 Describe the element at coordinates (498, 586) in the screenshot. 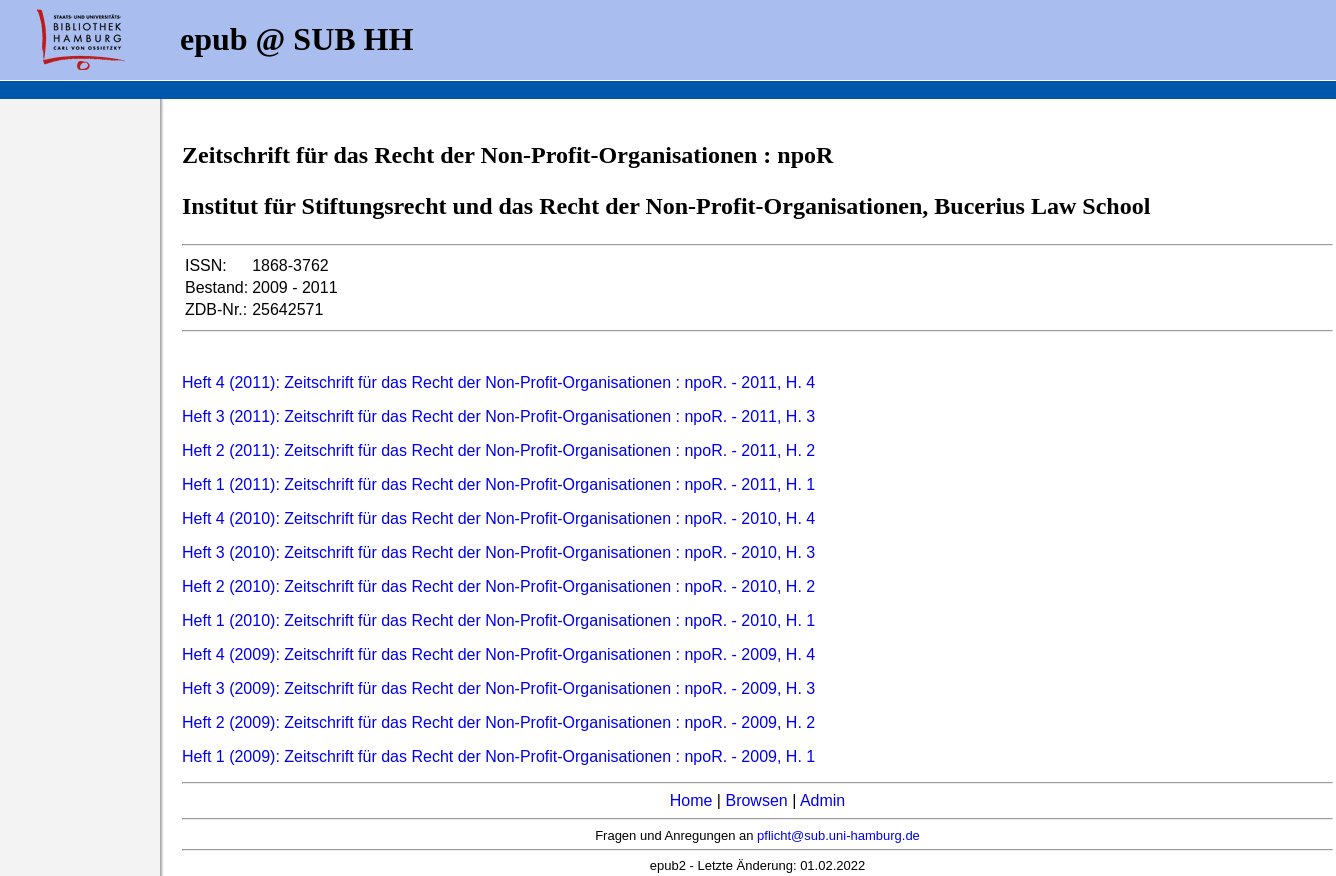

I see `Heft 2 (2010): Zeitschrift für das Recht der Non-Profit-Organisationen : npoR. - 2010, H. 2` at that location.